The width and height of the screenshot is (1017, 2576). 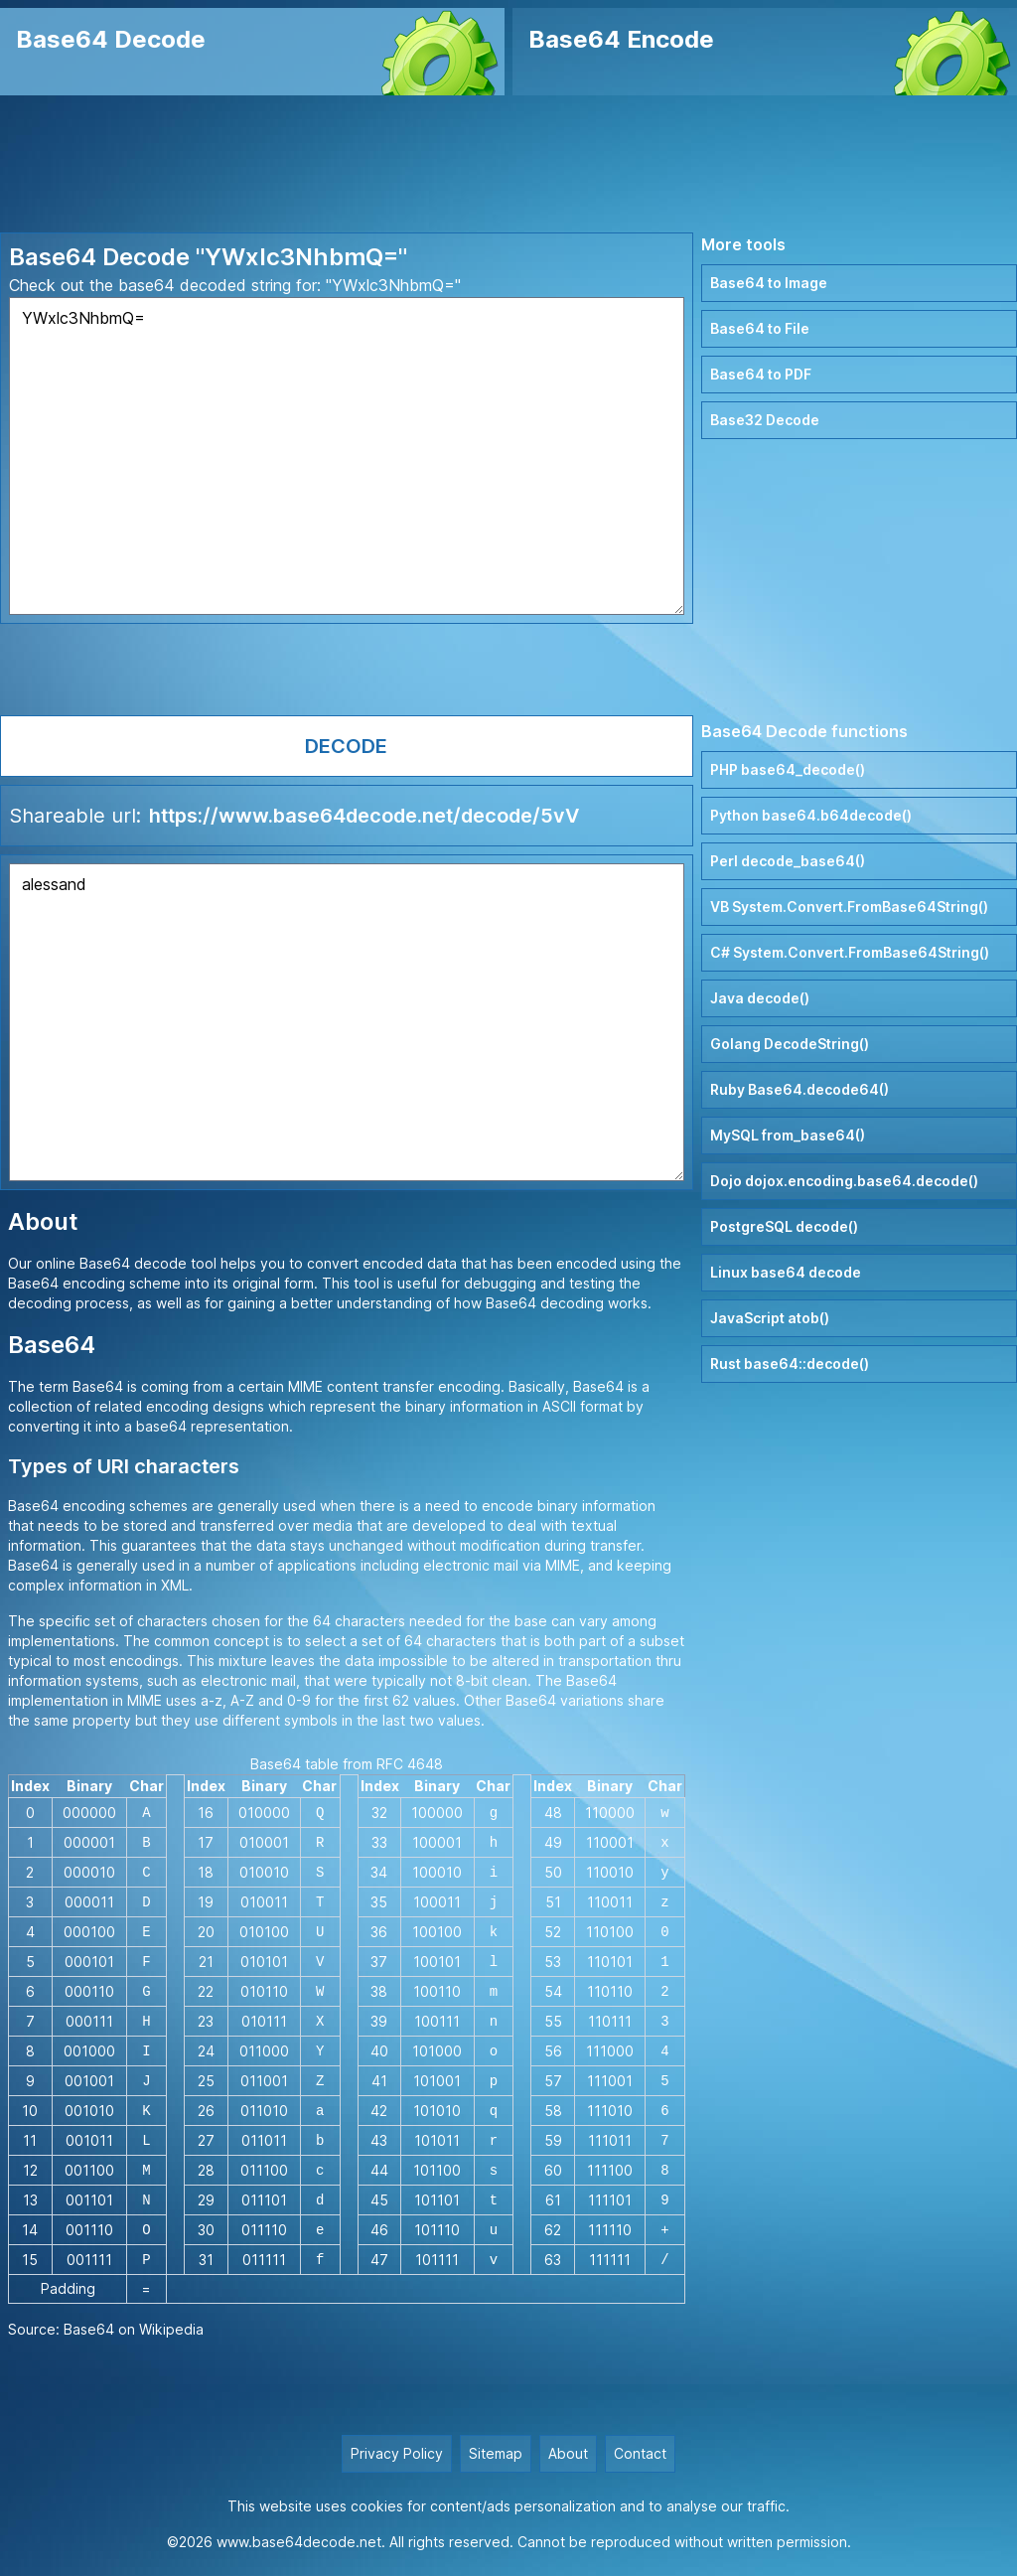 I want to click on YWxlc3NhbmQ=, so click(x=346, y=456).